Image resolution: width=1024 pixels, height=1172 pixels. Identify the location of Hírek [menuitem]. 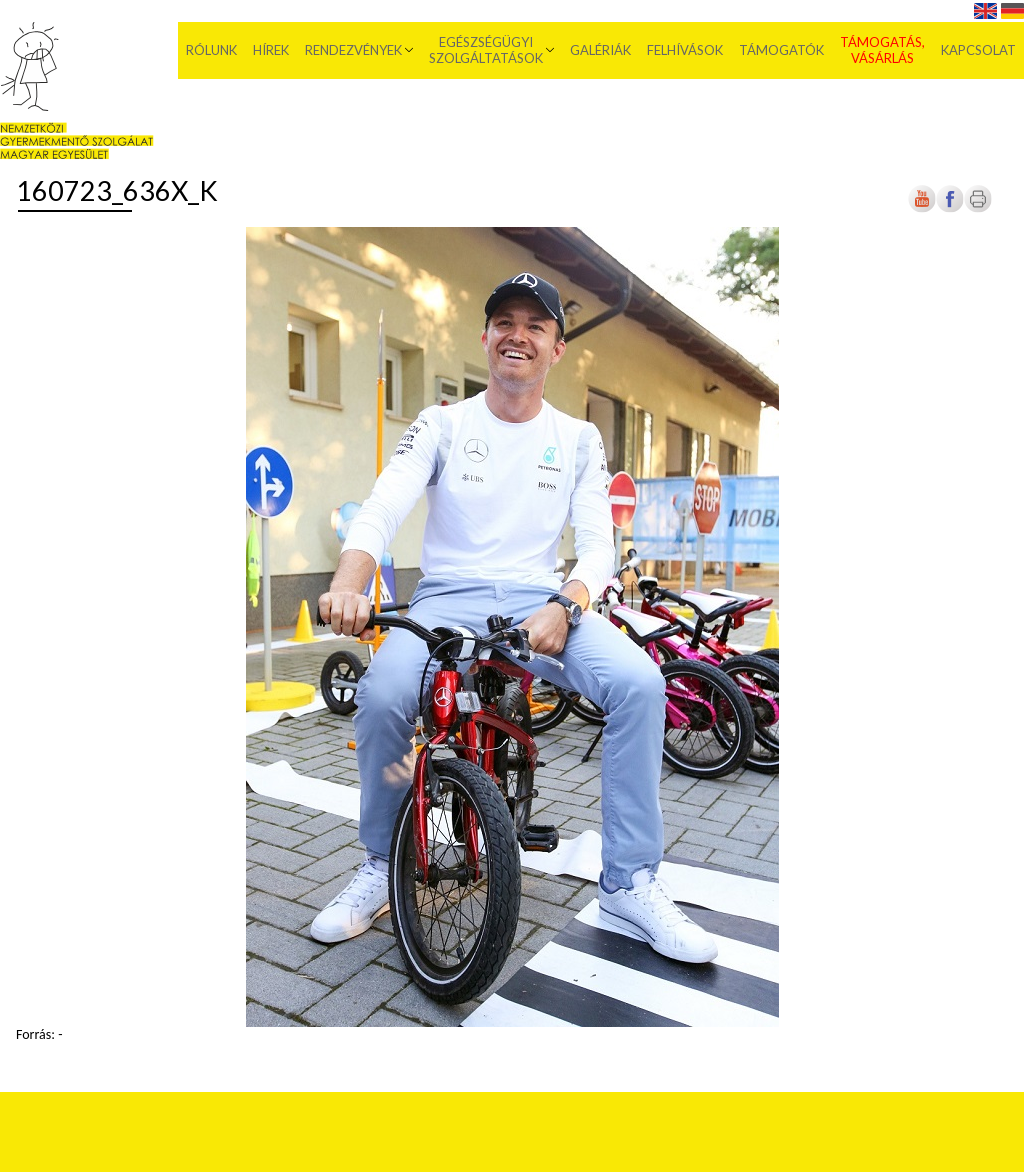
(271, 50).